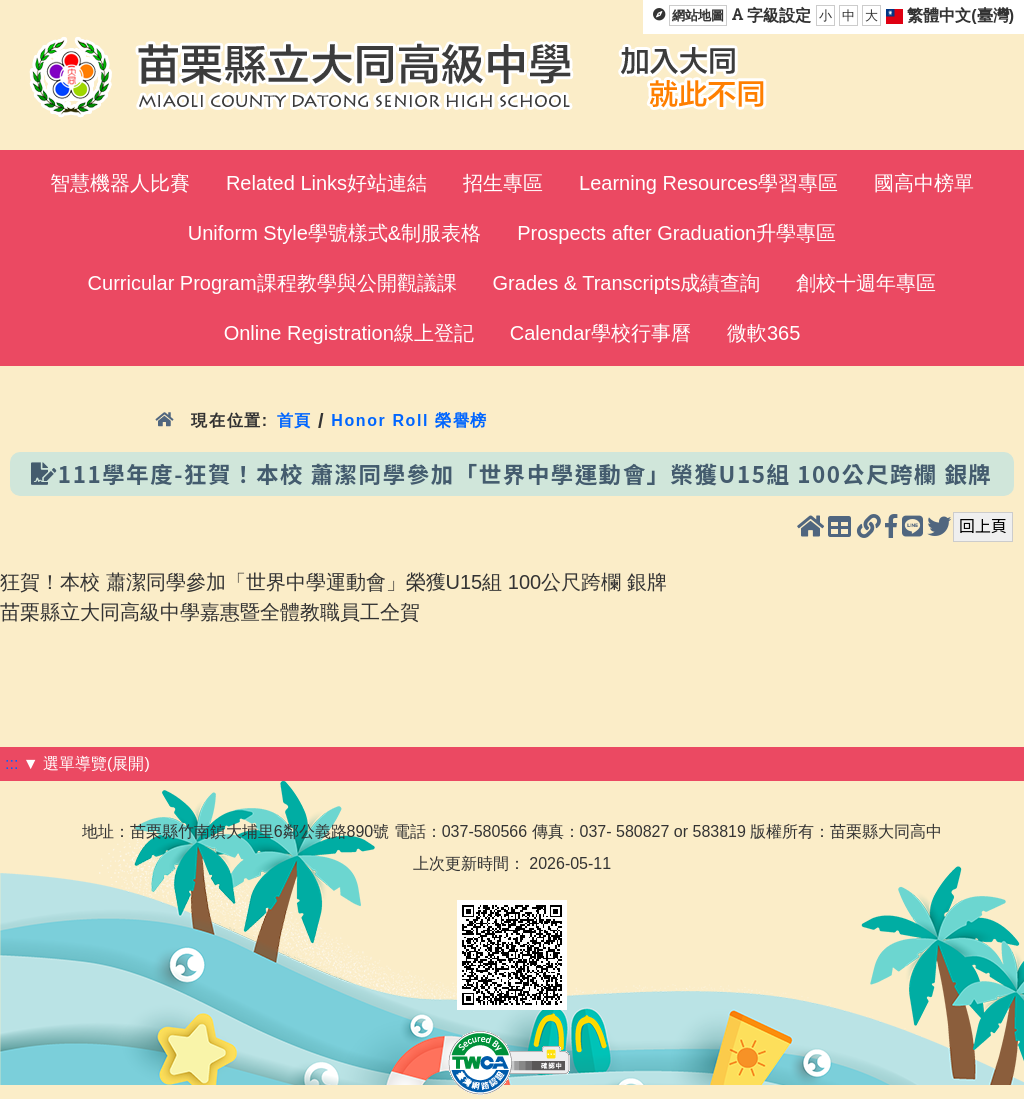  I want to click on Calendar學校行事曆 [menuitem], so click(600, 333).